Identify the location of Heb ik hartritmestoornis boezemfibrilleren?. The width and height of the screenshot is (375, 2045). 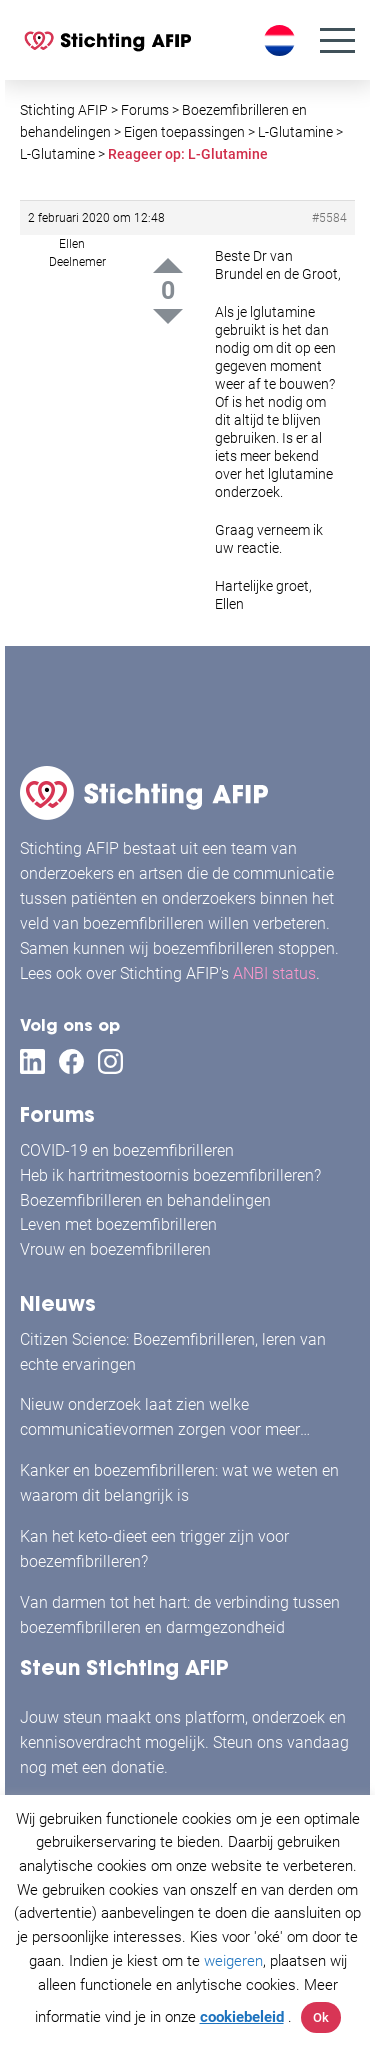
(170, 1175).